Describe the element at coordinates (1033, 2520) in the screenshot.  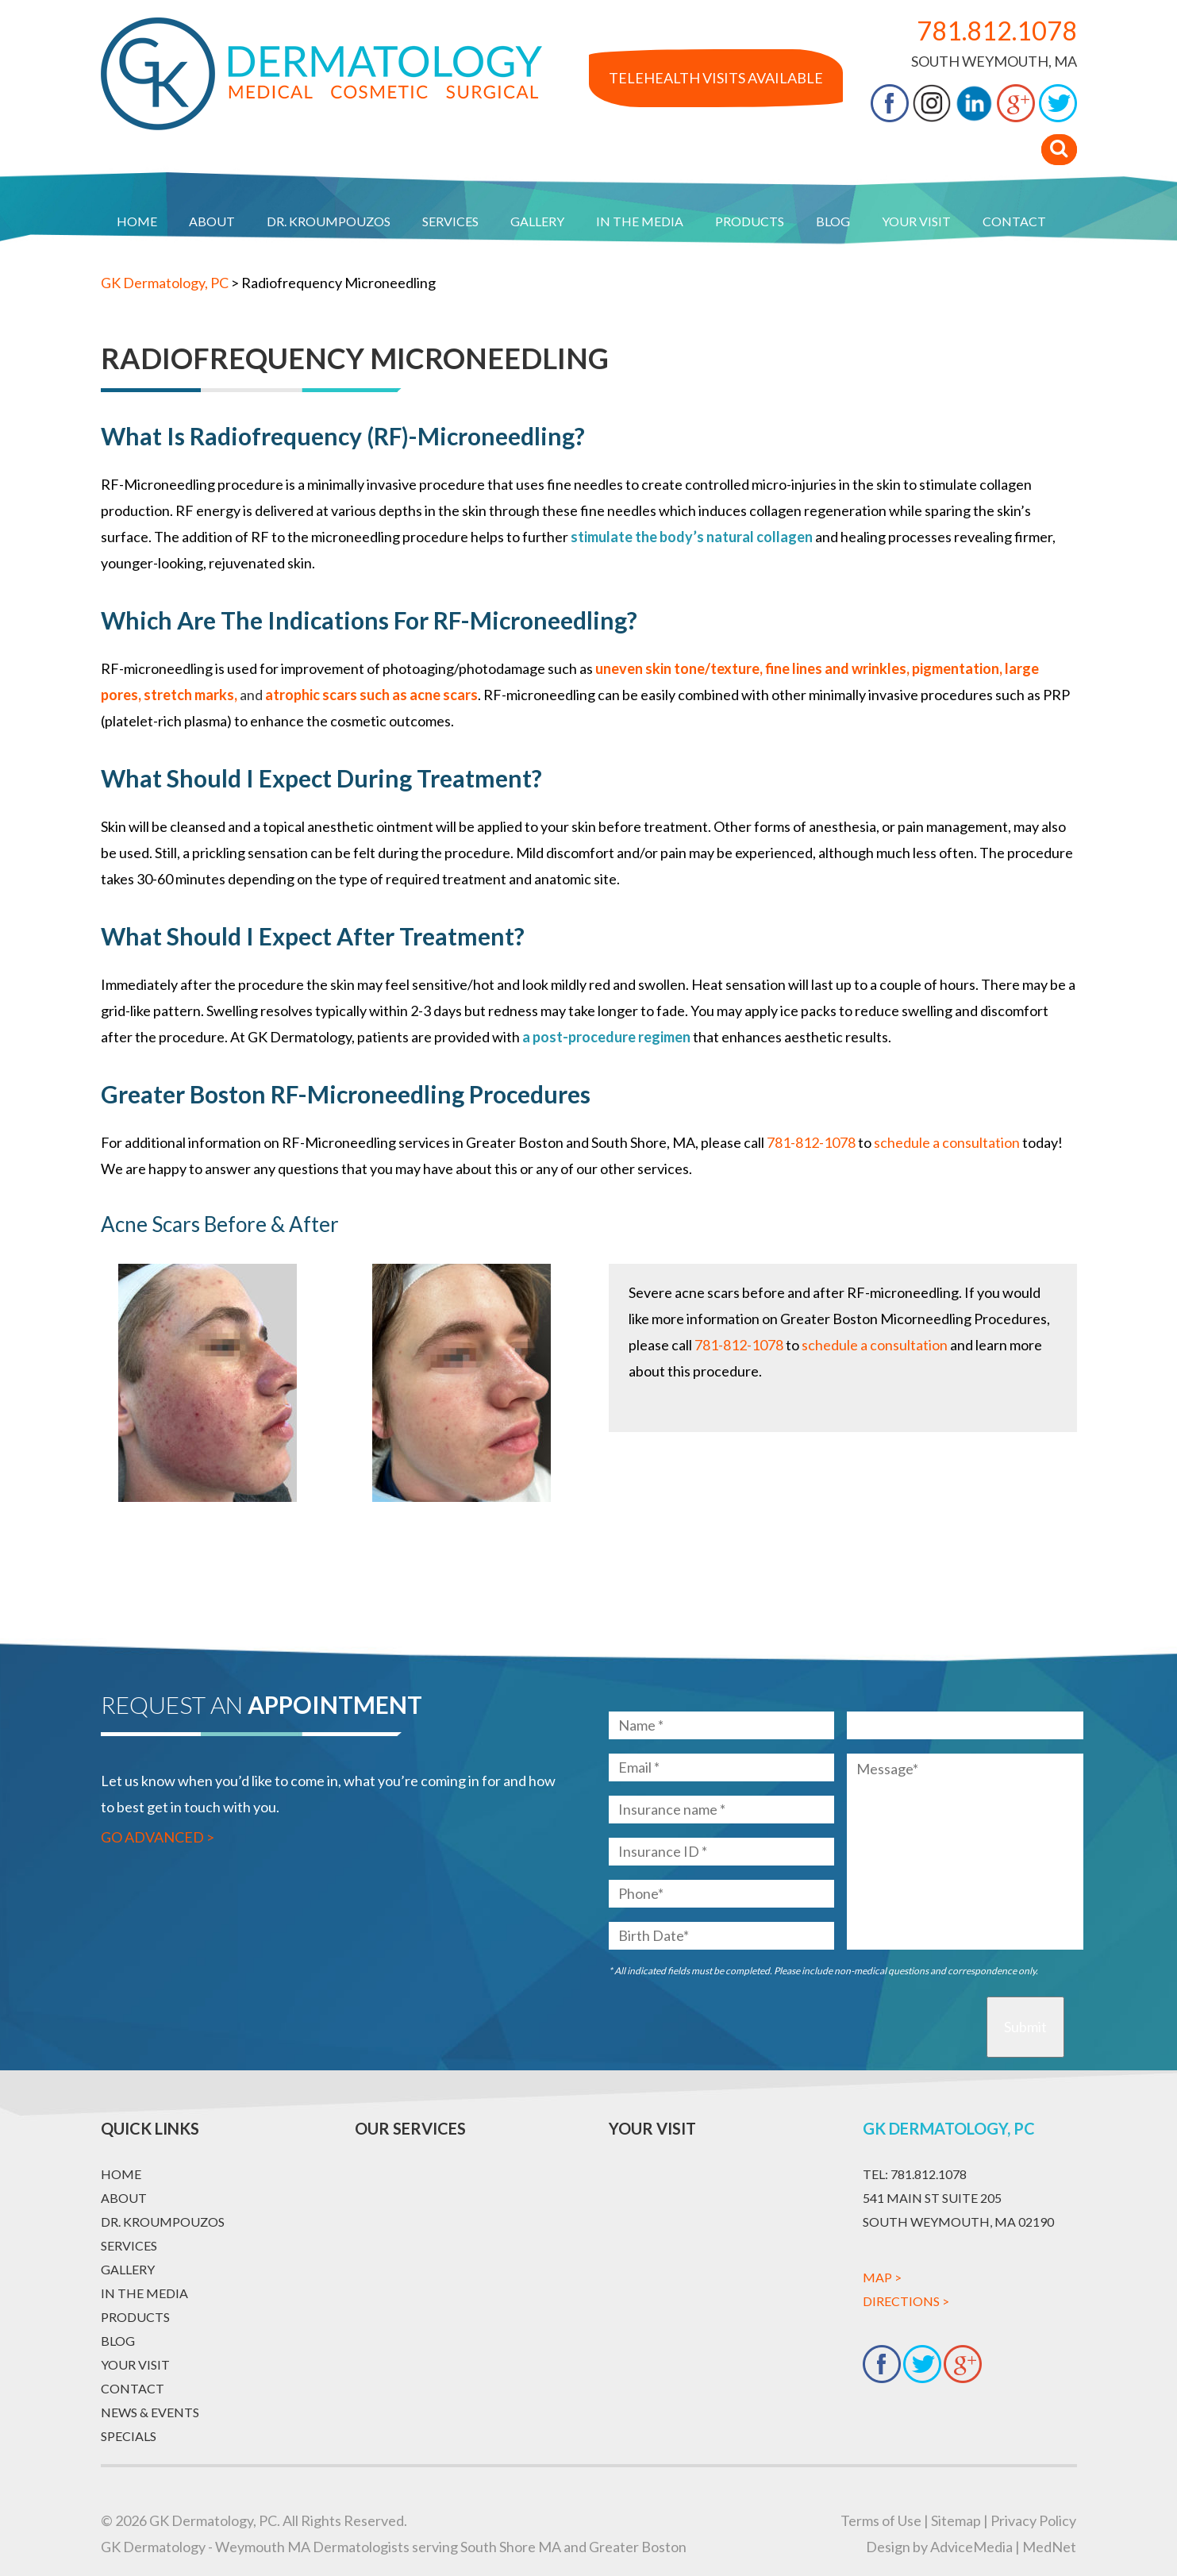
I see `Privacy Policy` at that location.